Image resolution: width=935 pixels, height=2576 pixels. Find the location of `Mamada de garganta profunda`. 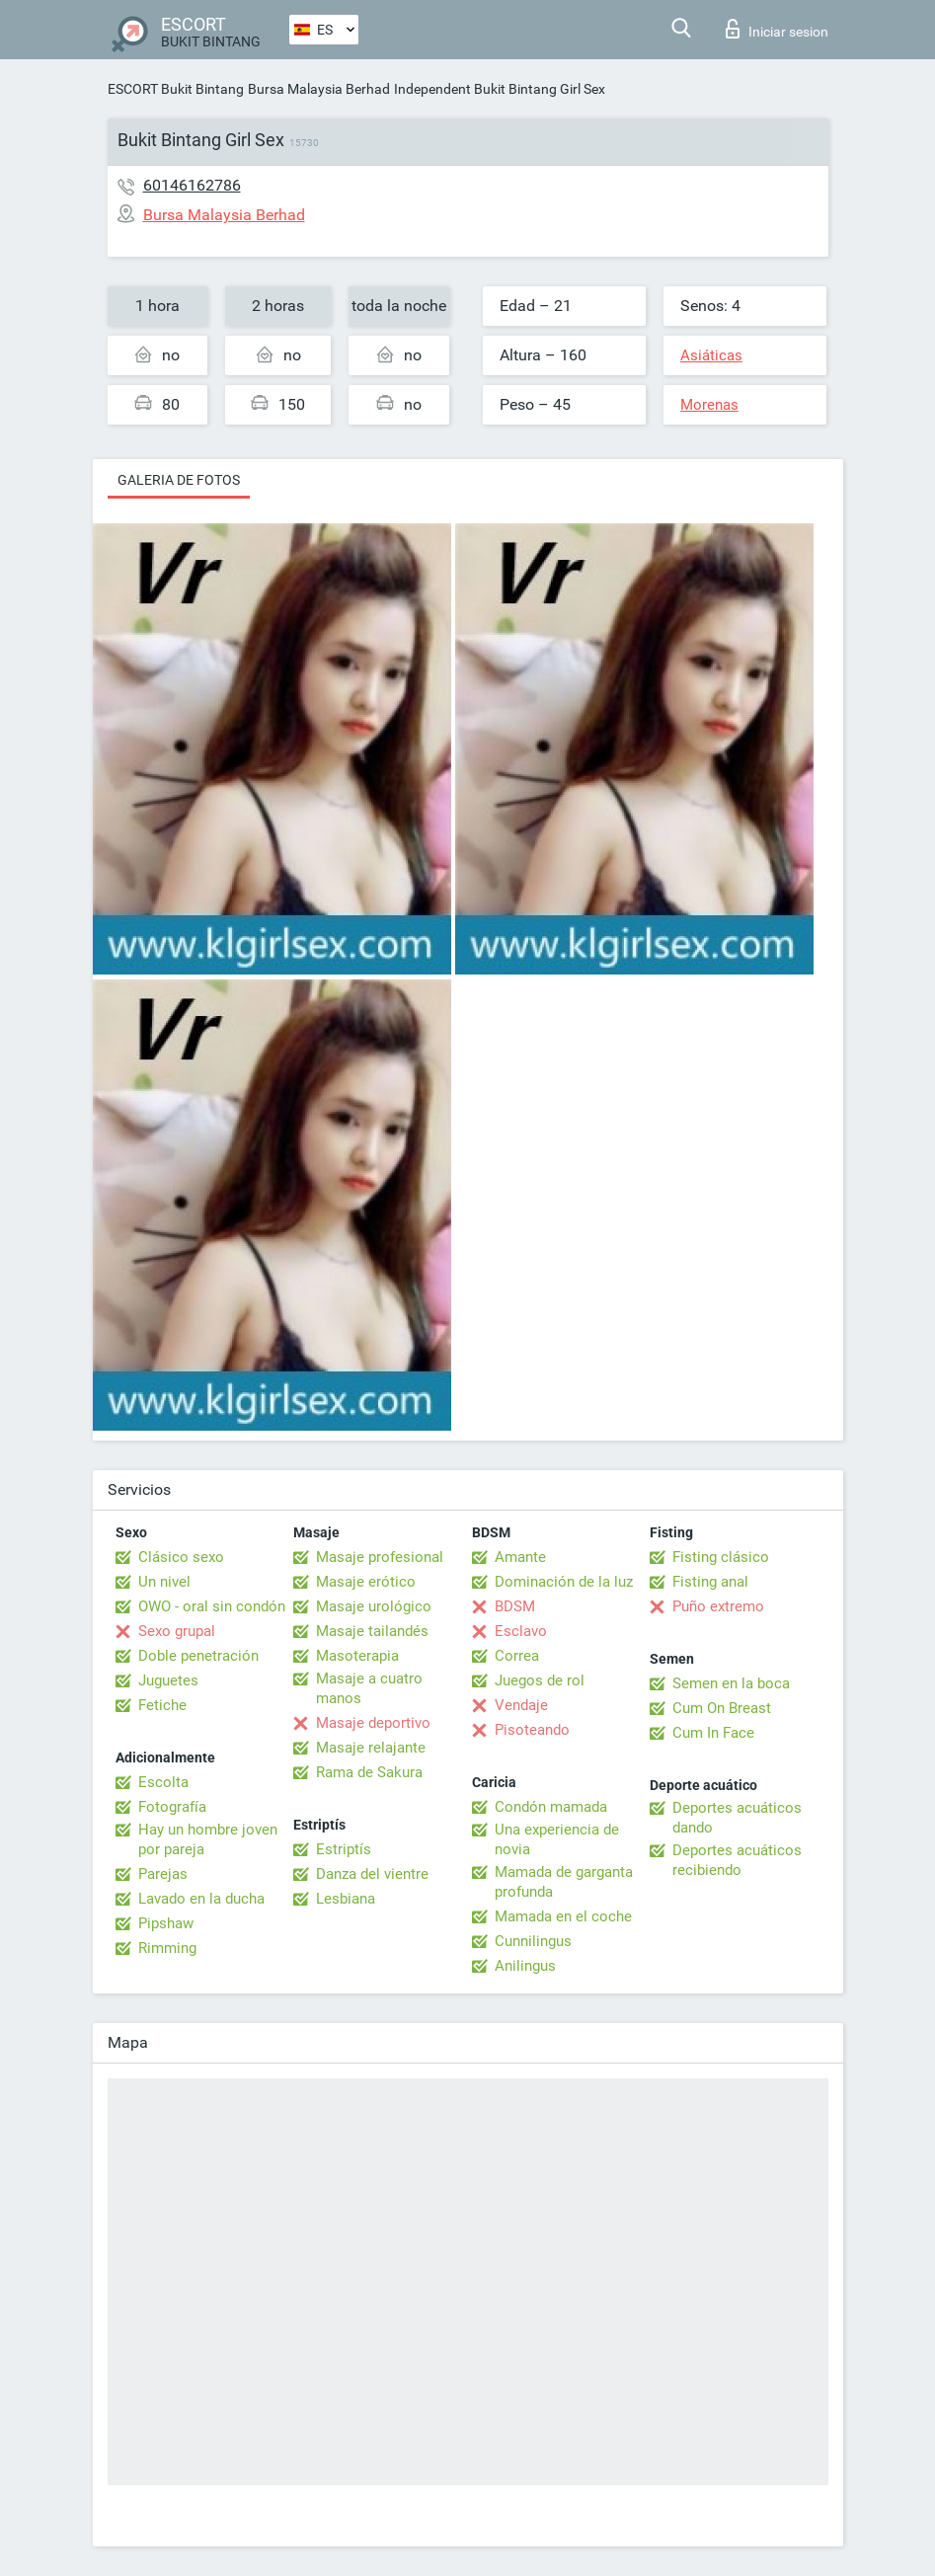

Mamada de garganta profunda is located at coordinates (564, 1882).